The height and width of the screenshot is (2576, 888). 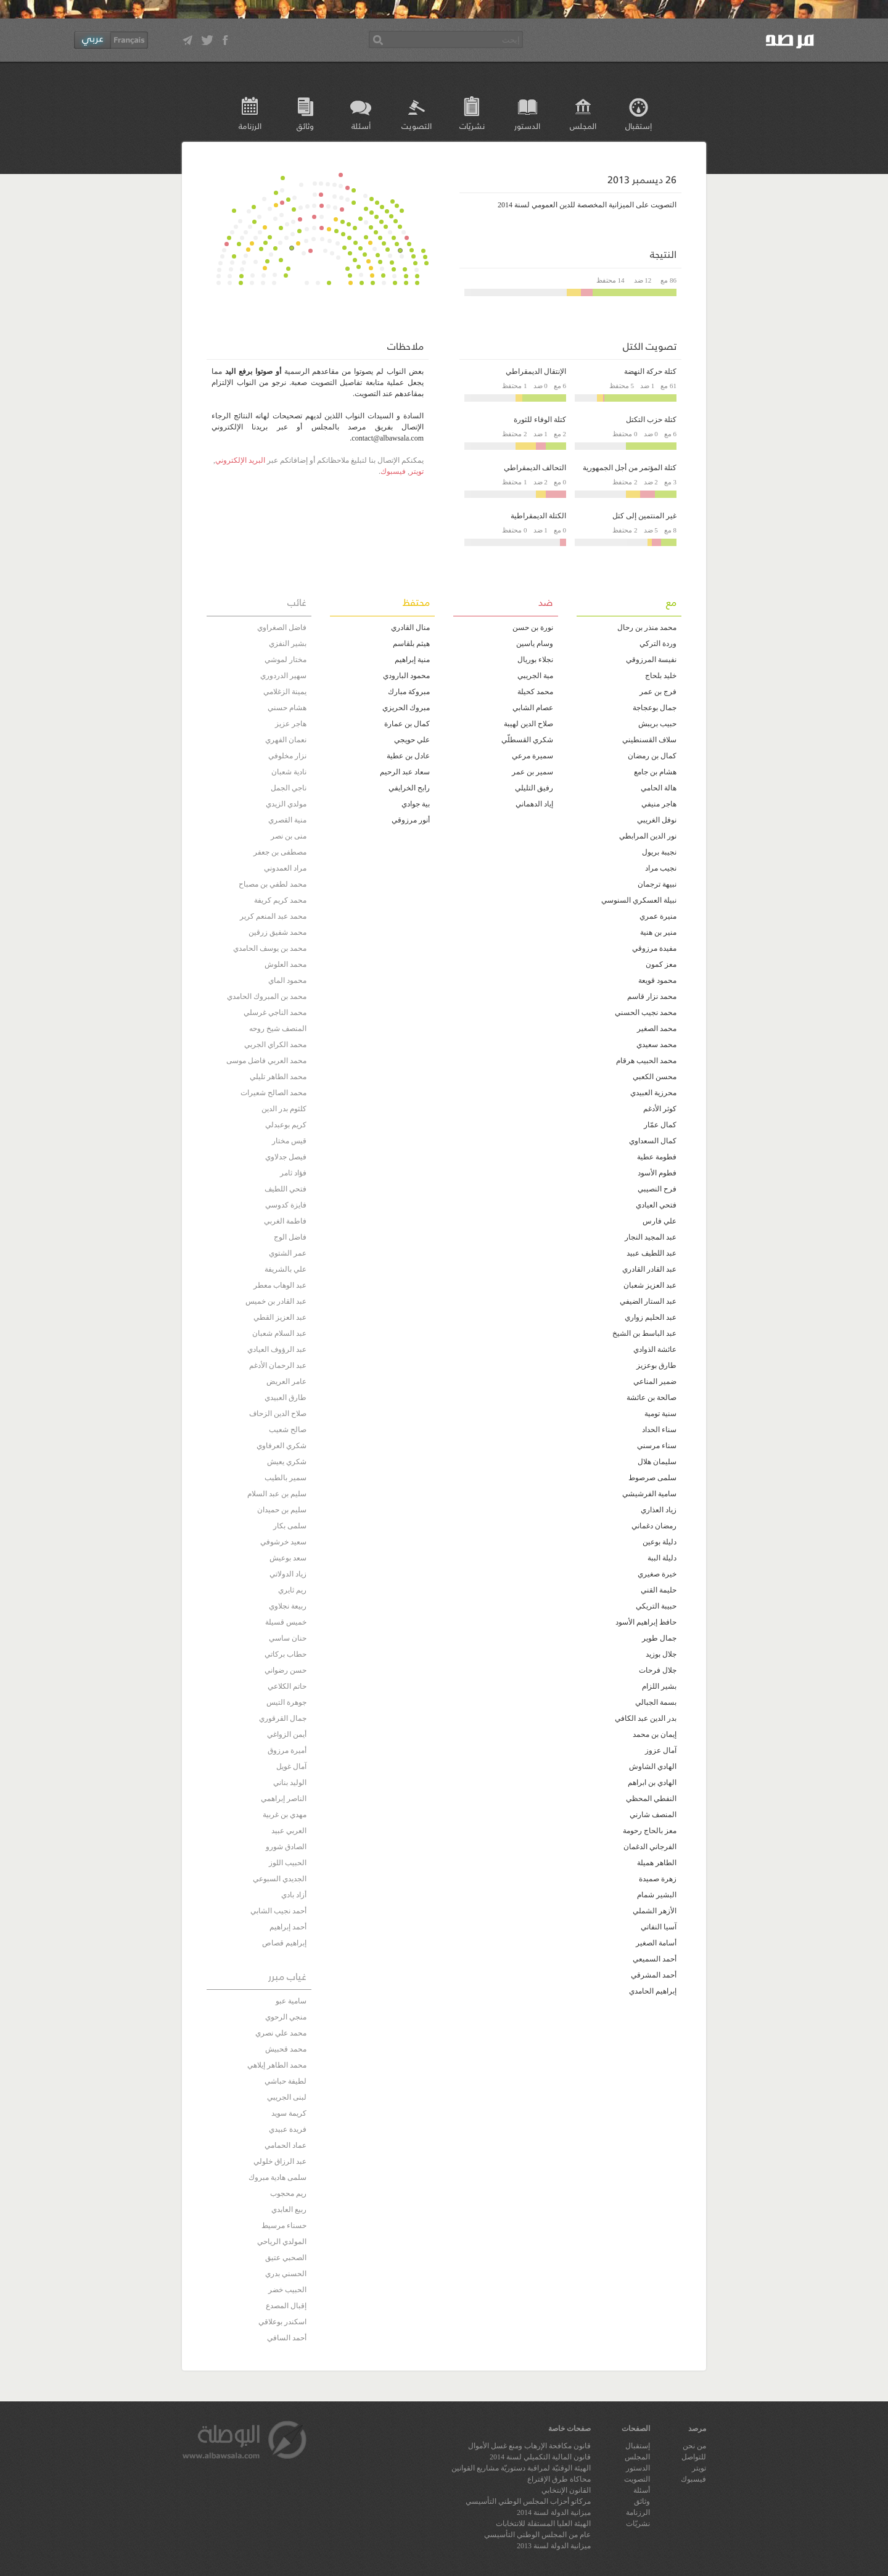 I want to click on رفيق التليلي, so click(x=534, y=788).